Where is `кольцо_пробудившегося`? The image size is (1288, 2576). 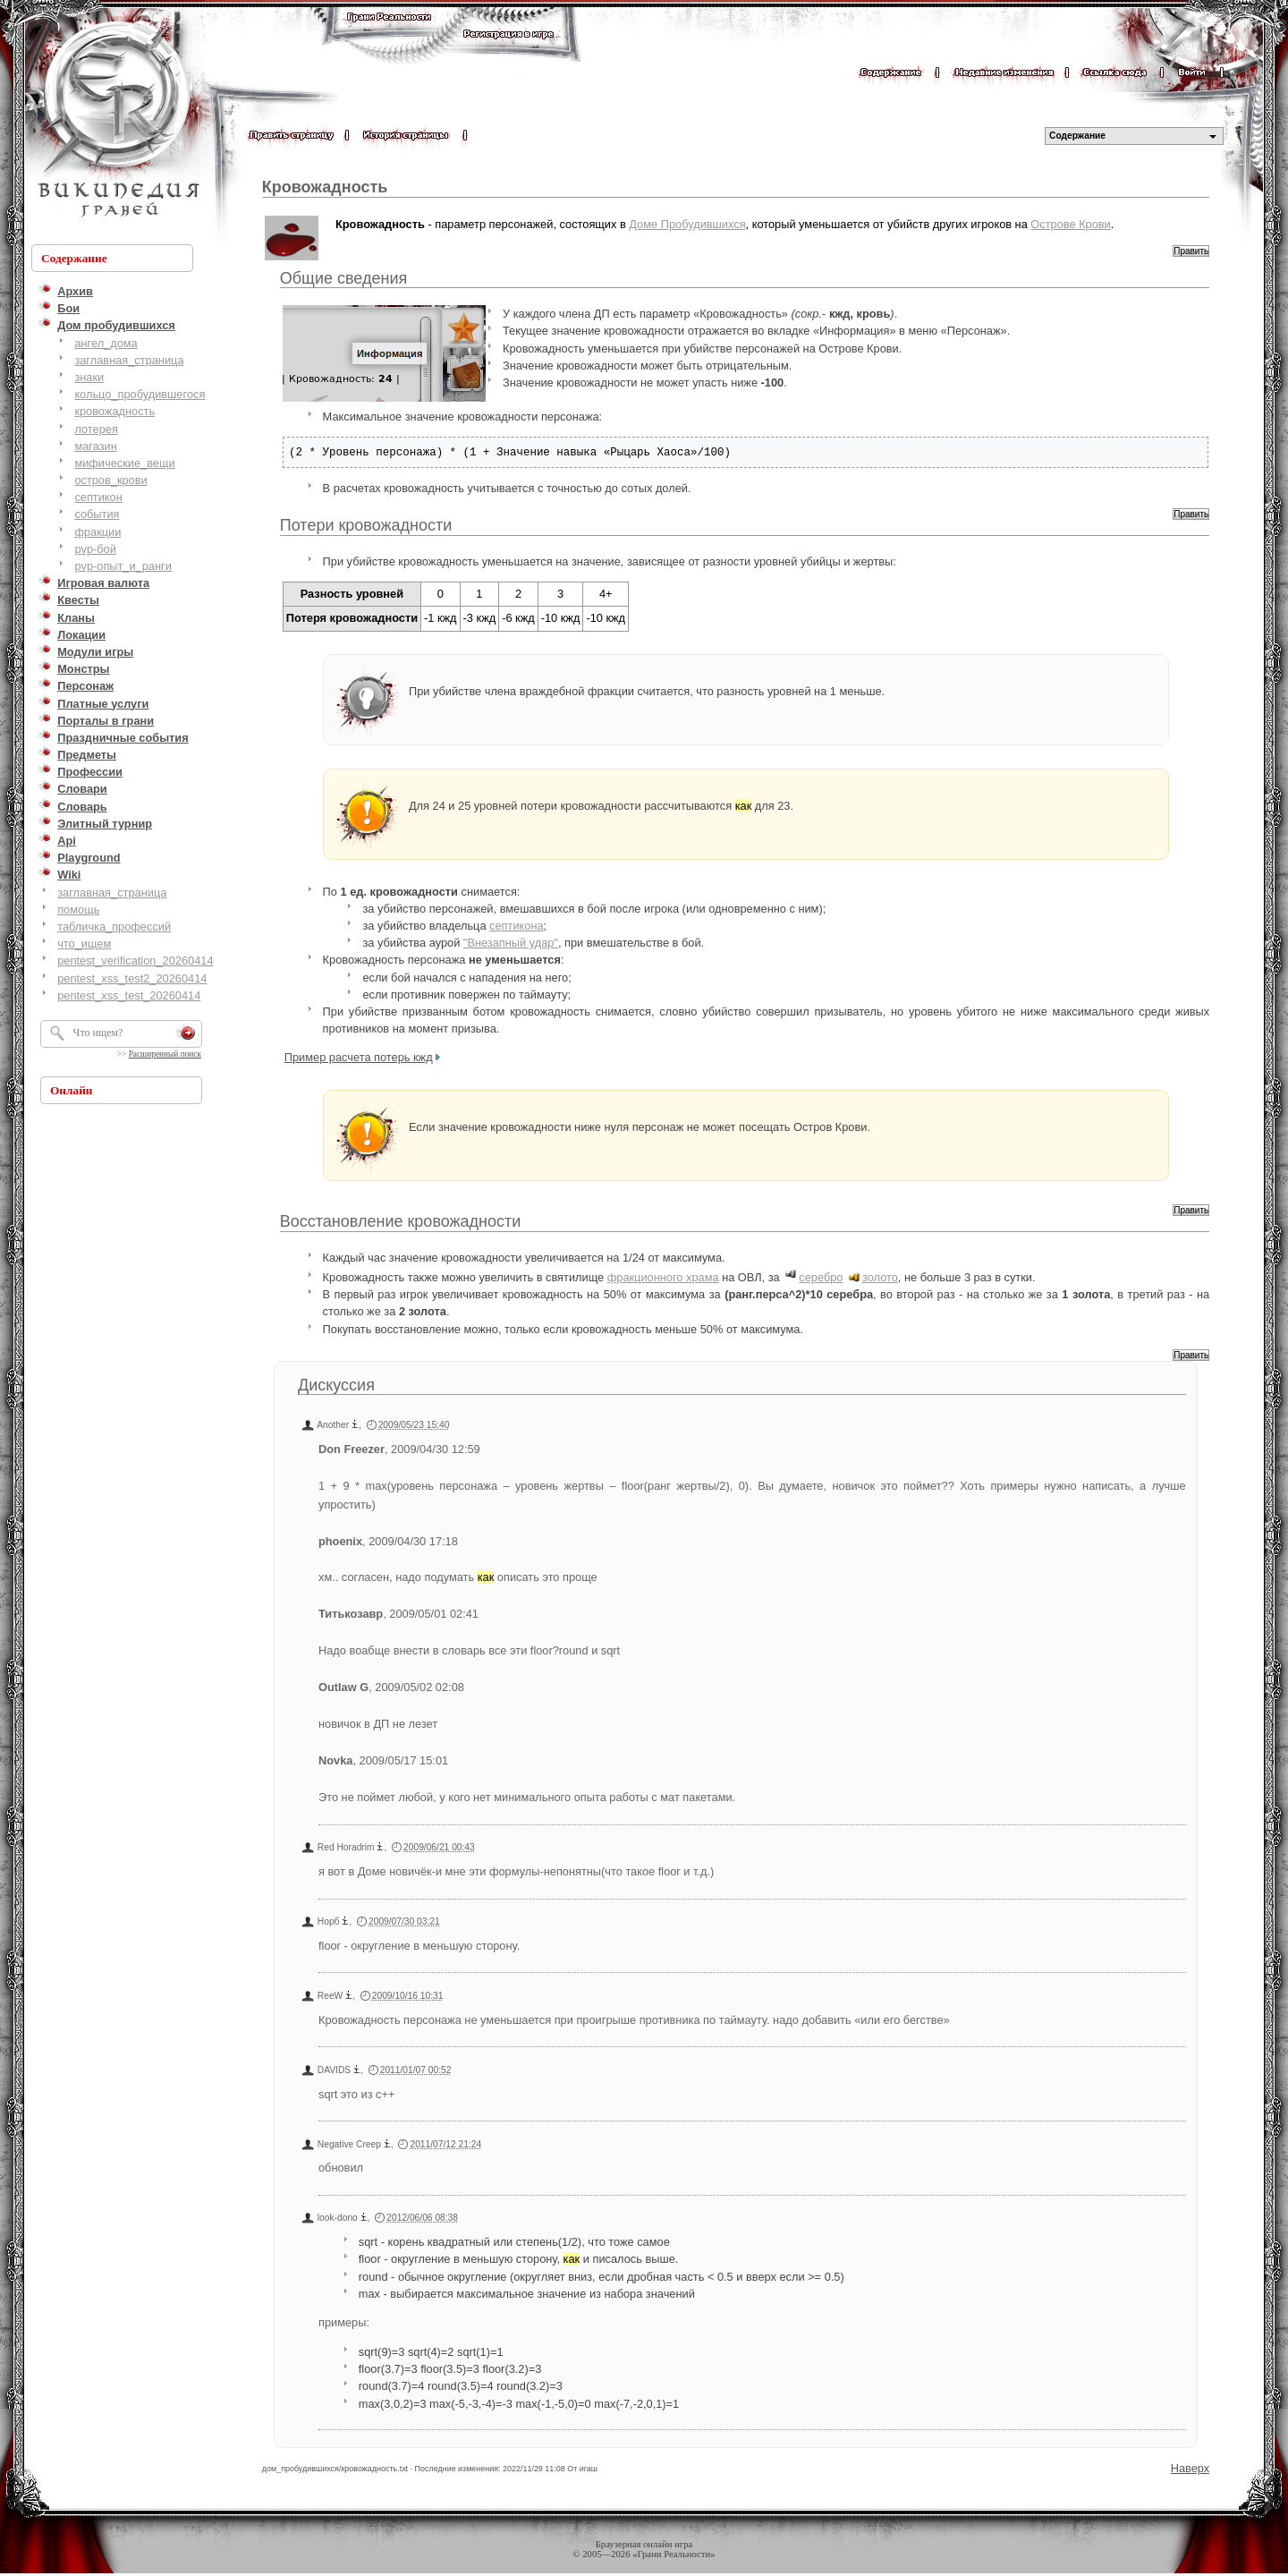
кольцо_пробудившегося is located at coordinates (139, 394).